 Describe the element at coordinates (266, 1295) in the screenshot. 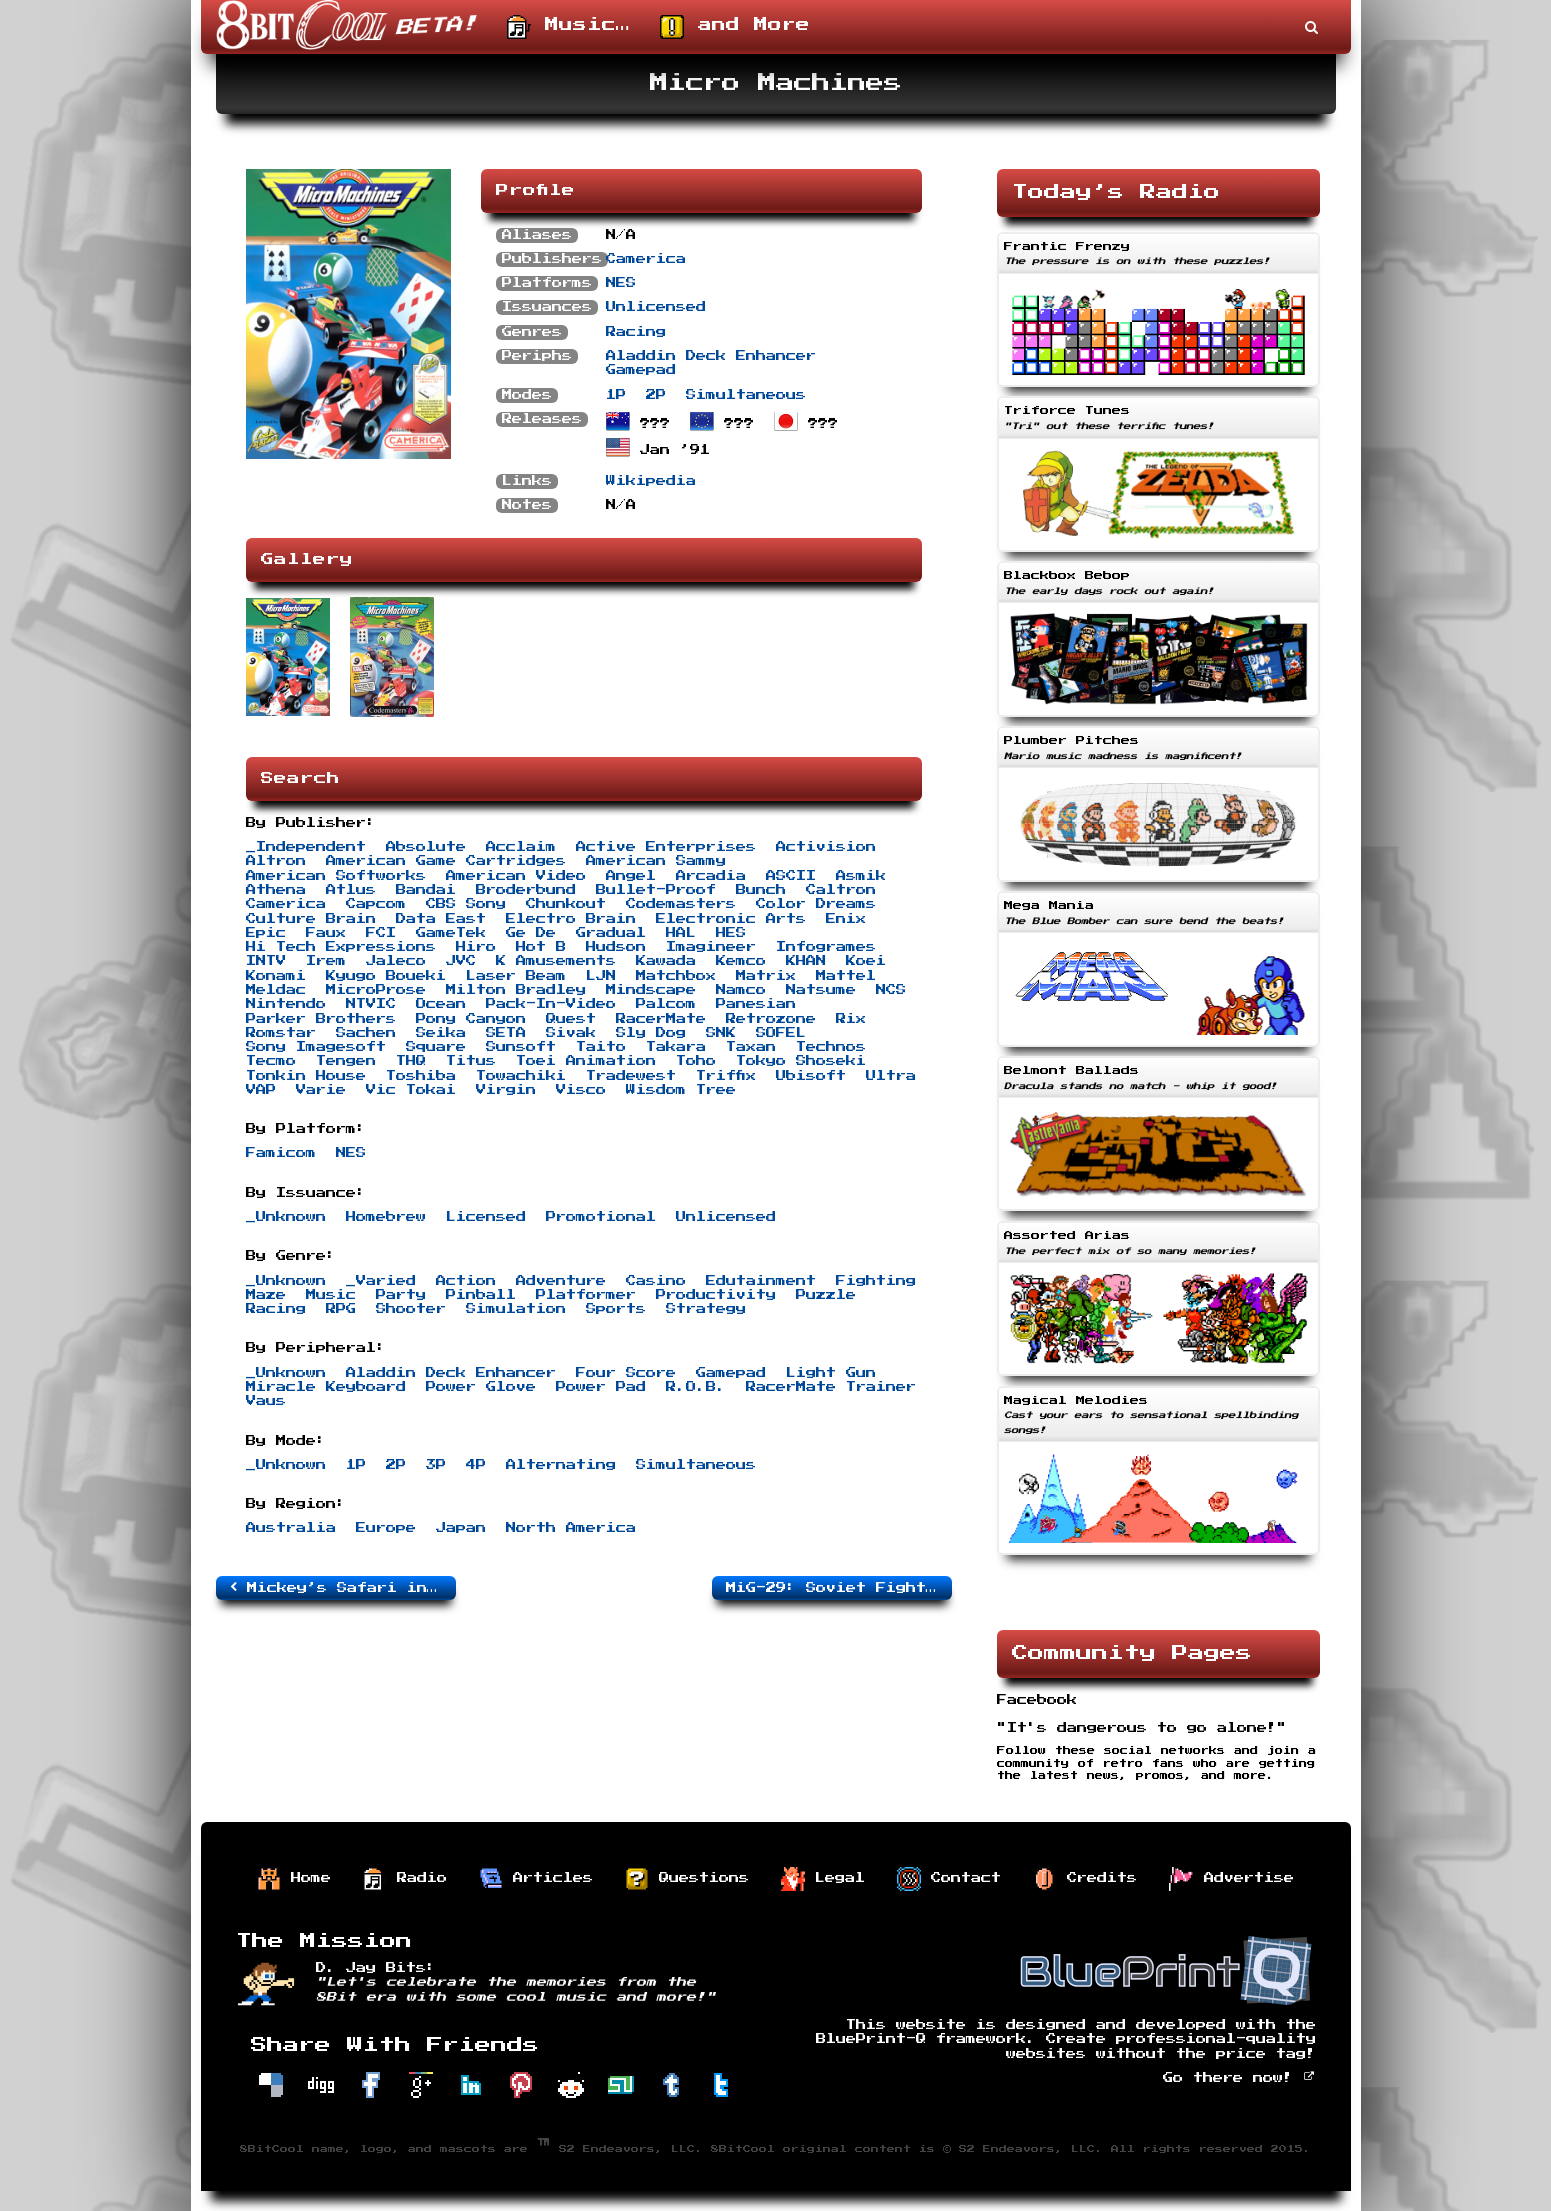

I see `Maze` at that location.